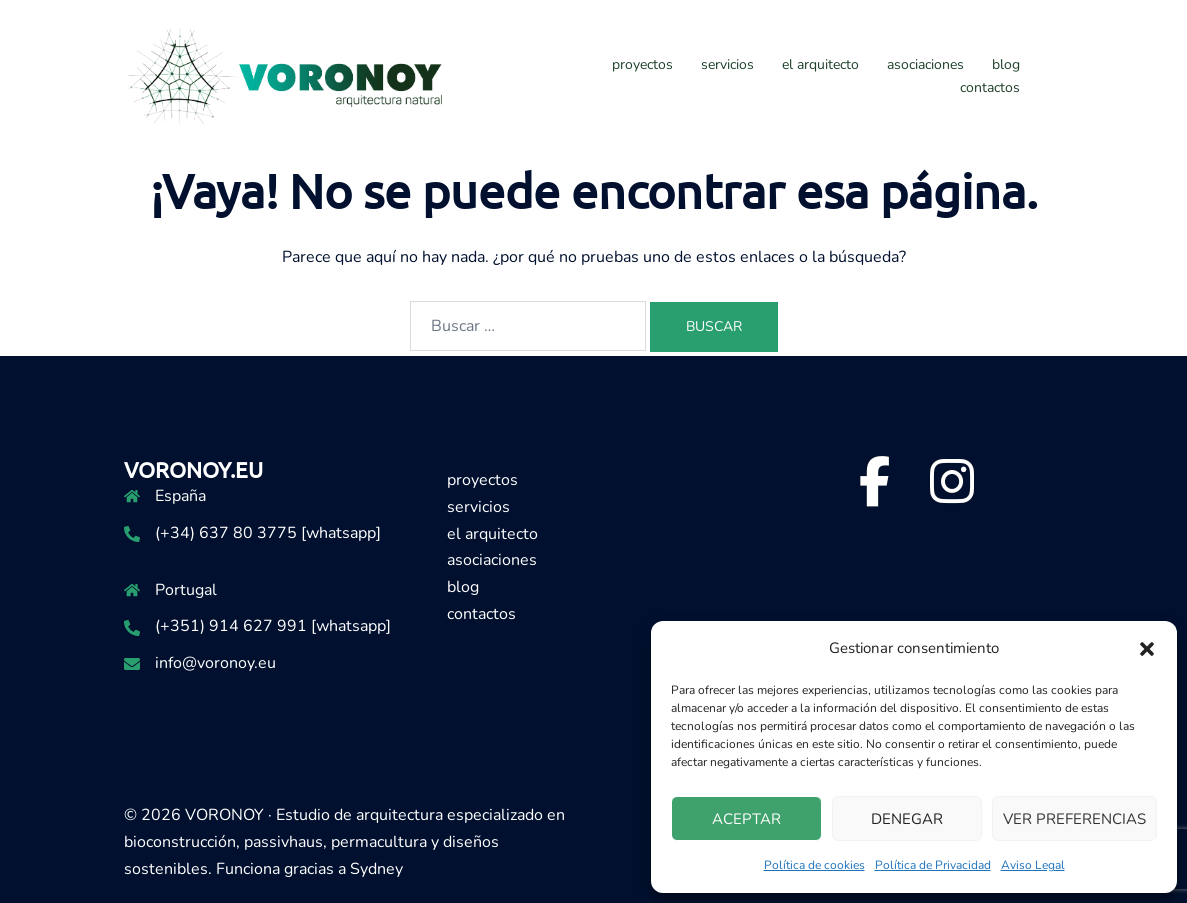 The image size is (1187, 903). Describe the element at coordinates (1147, 649) in the screenshot. I see `[button]` at that location.